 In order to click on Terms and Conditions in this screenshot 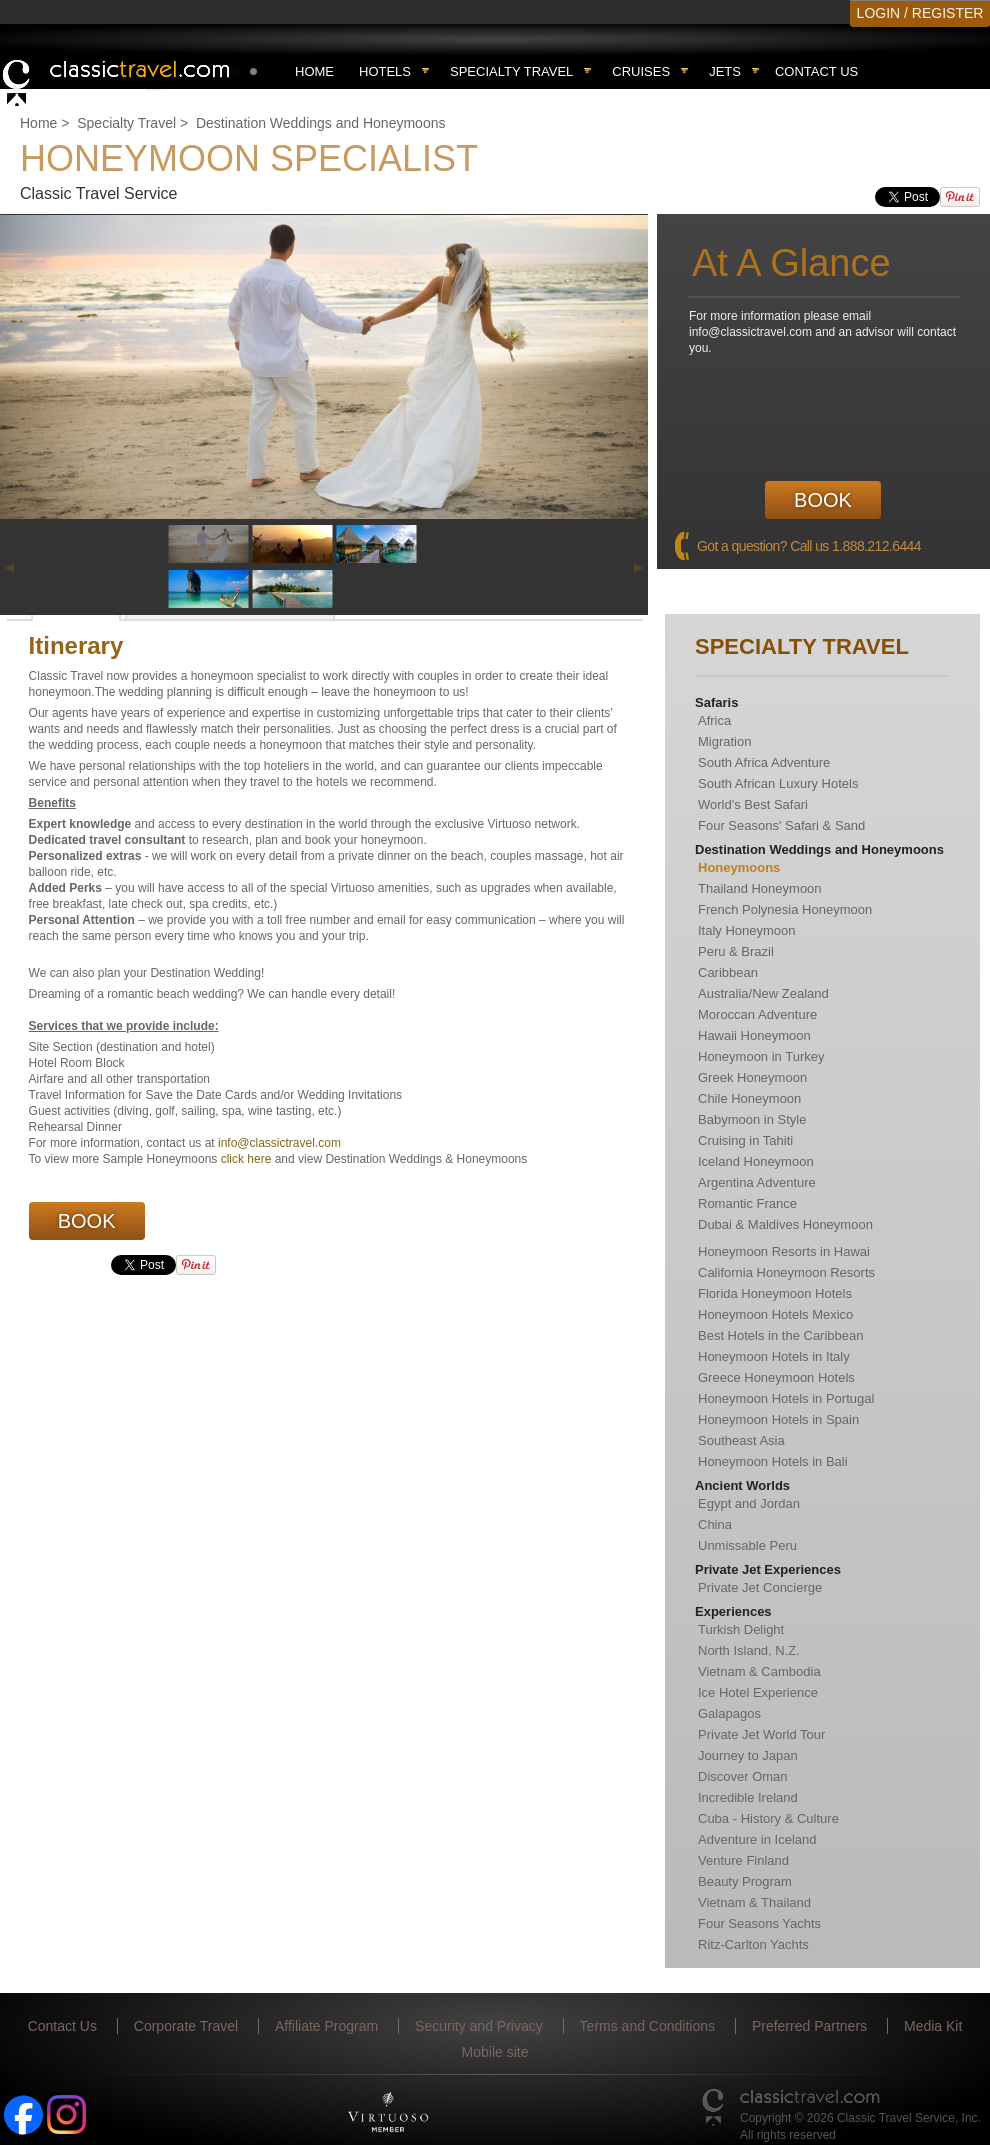, I will do `click(647, 2026)`.